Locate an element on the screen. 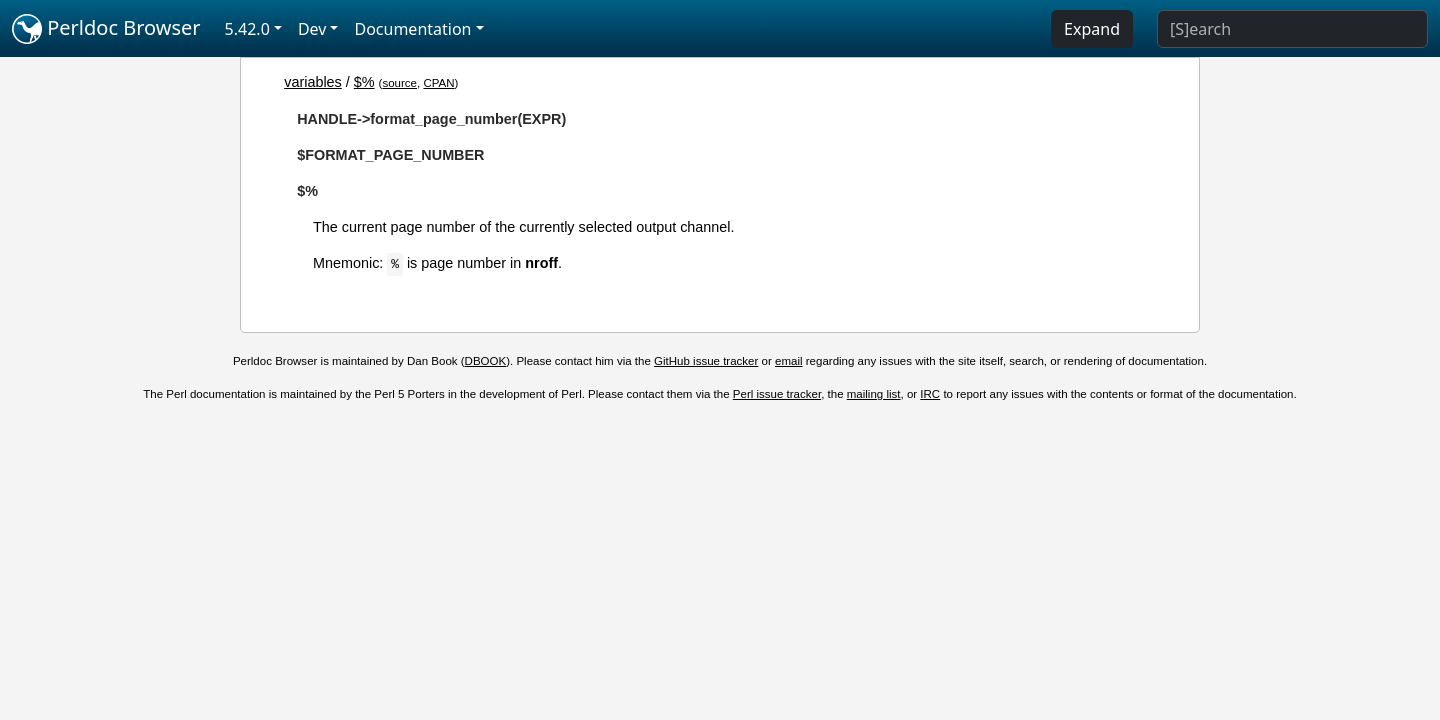 The image size is (1440, 720). mailing list is located at coordinates (874, 394).